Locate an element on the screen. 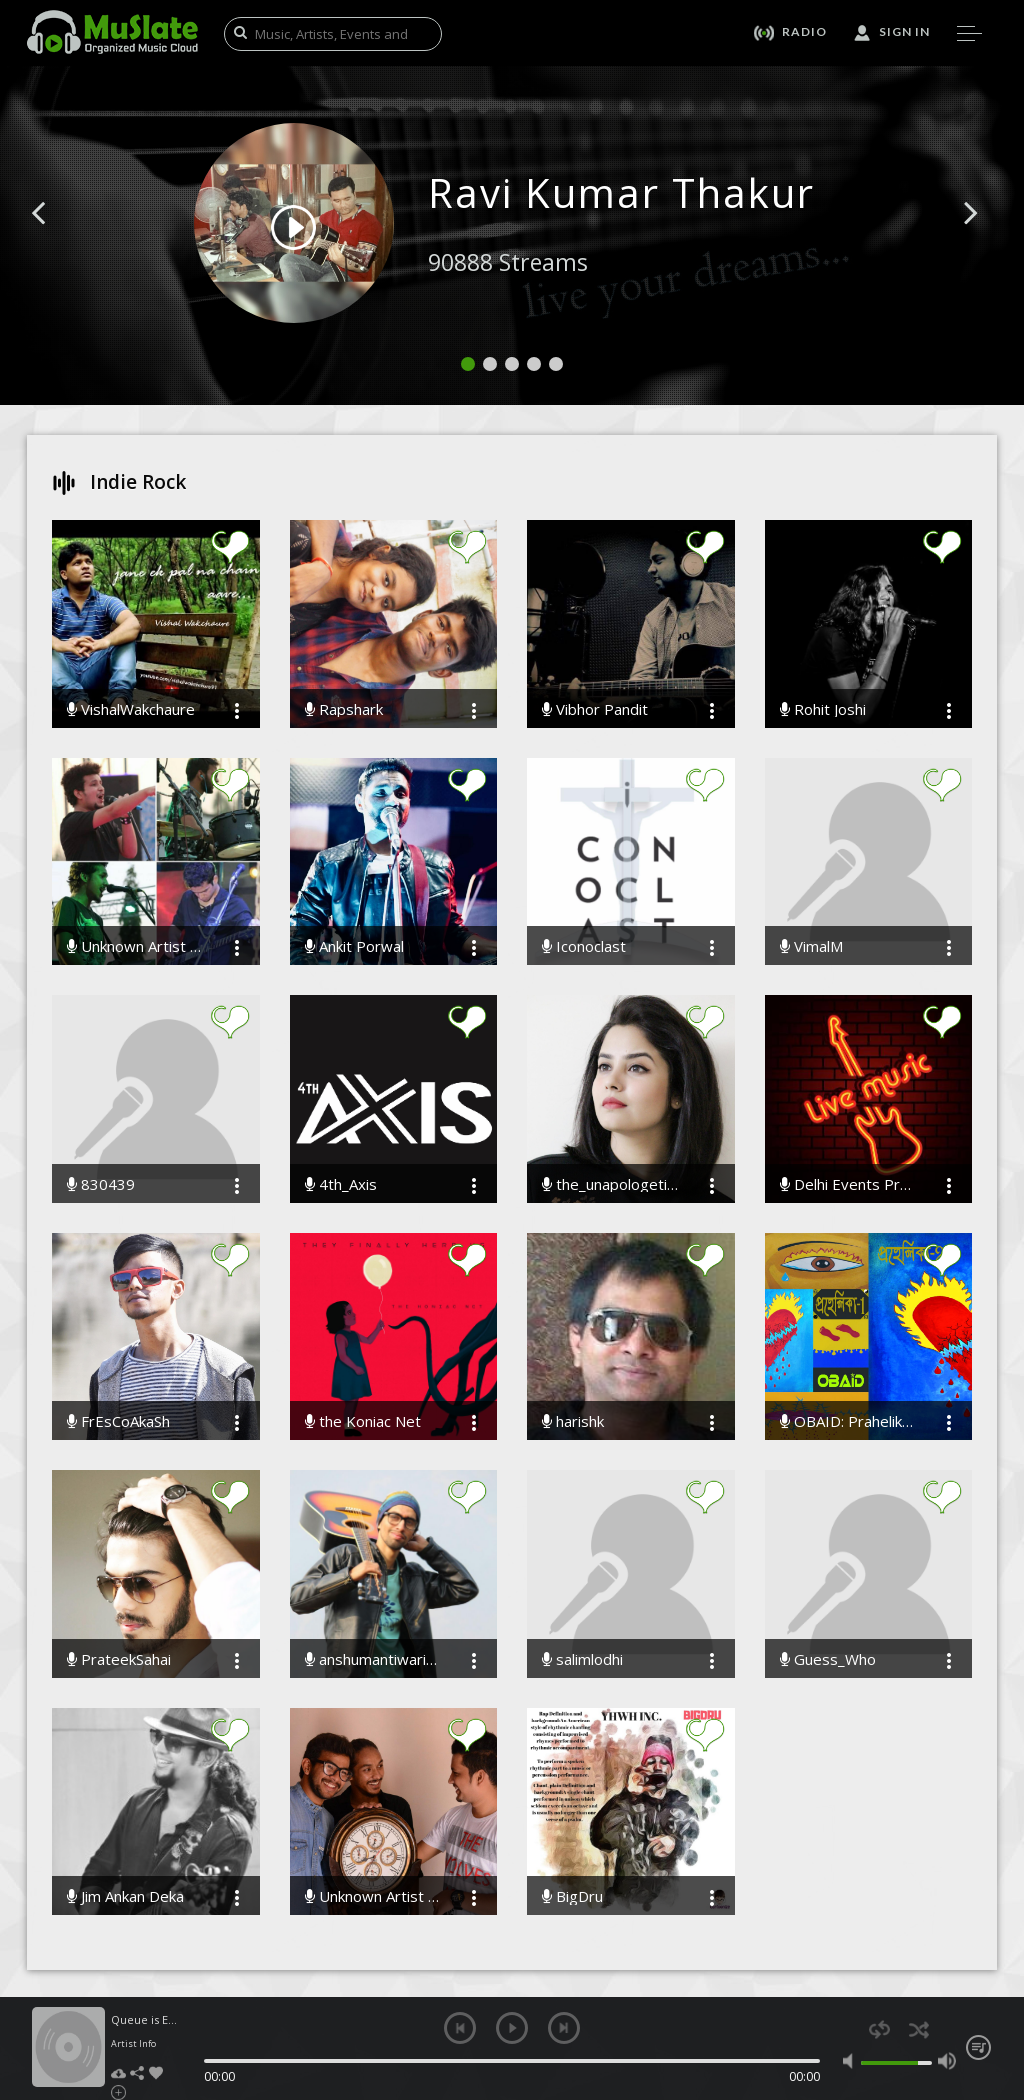 This screenshot has width=1024, height=2100. 4th_Axis is located at coordinates (341, 1184).